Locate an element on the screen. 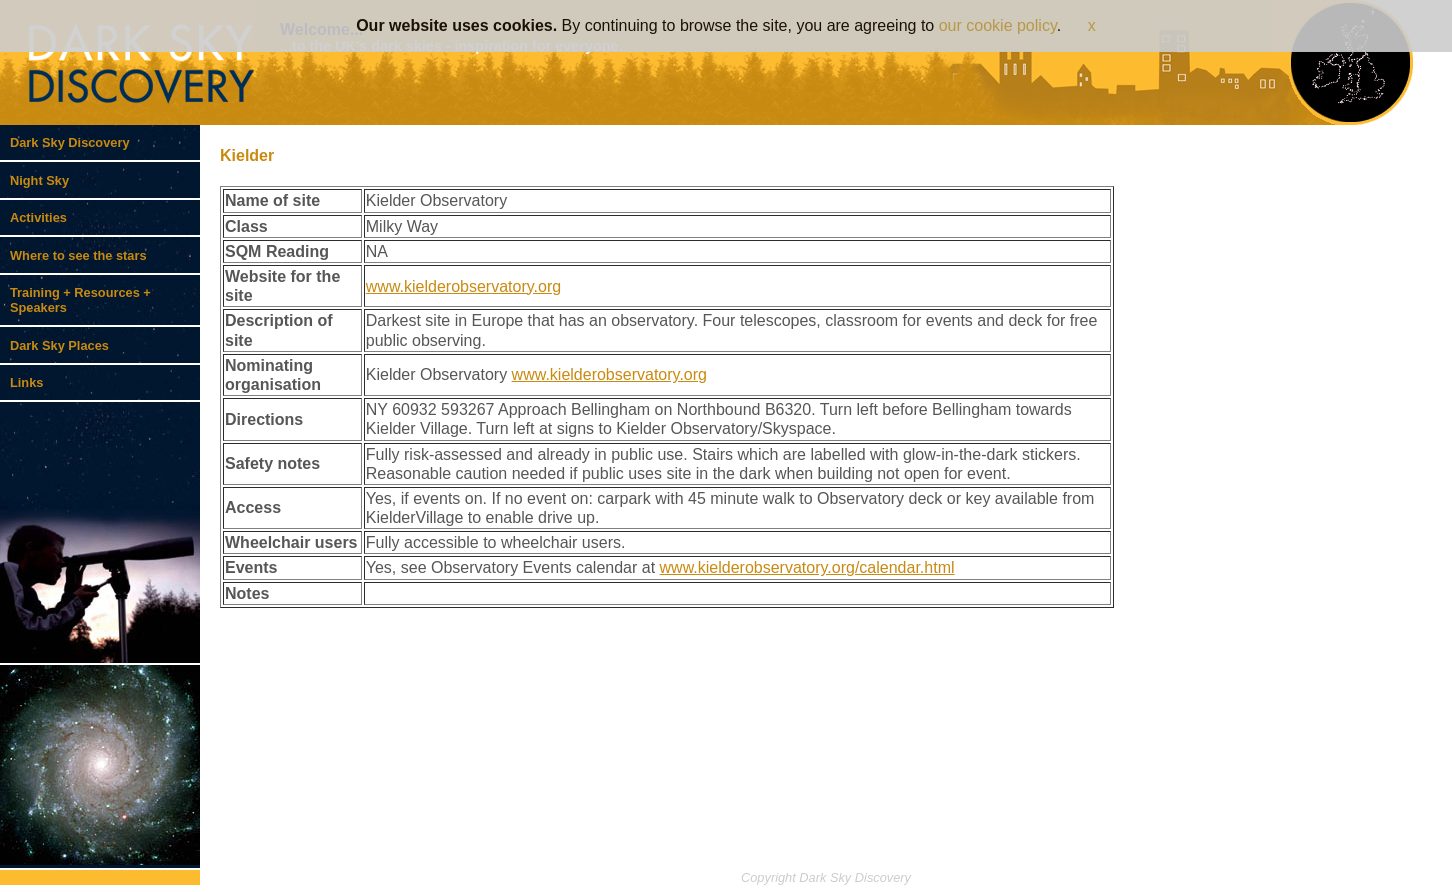 The height and width of the screenshot is (892, 1452). Where to see the stars is located at coordinates (78, 255).